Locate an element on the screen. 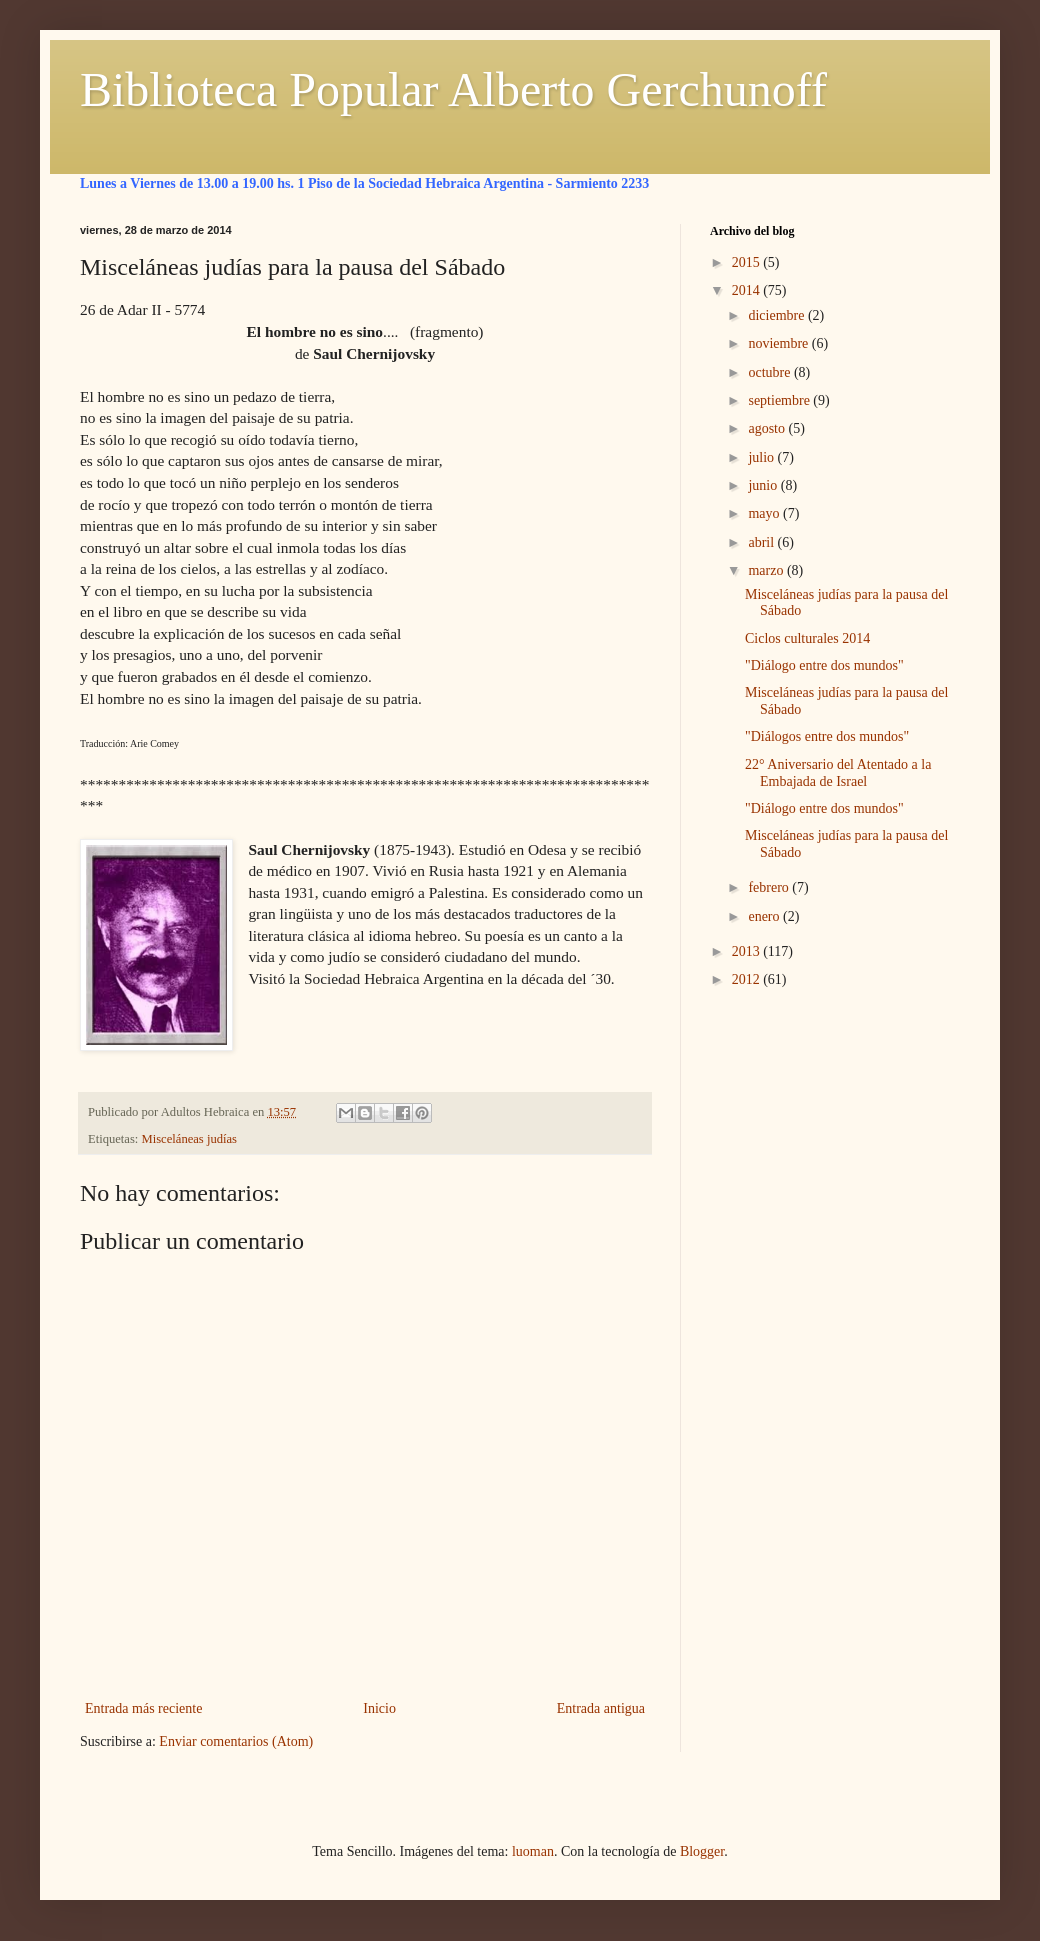 This screenshot has height=1941, width=1040. Blogger is located at coordinates (702, 1851).